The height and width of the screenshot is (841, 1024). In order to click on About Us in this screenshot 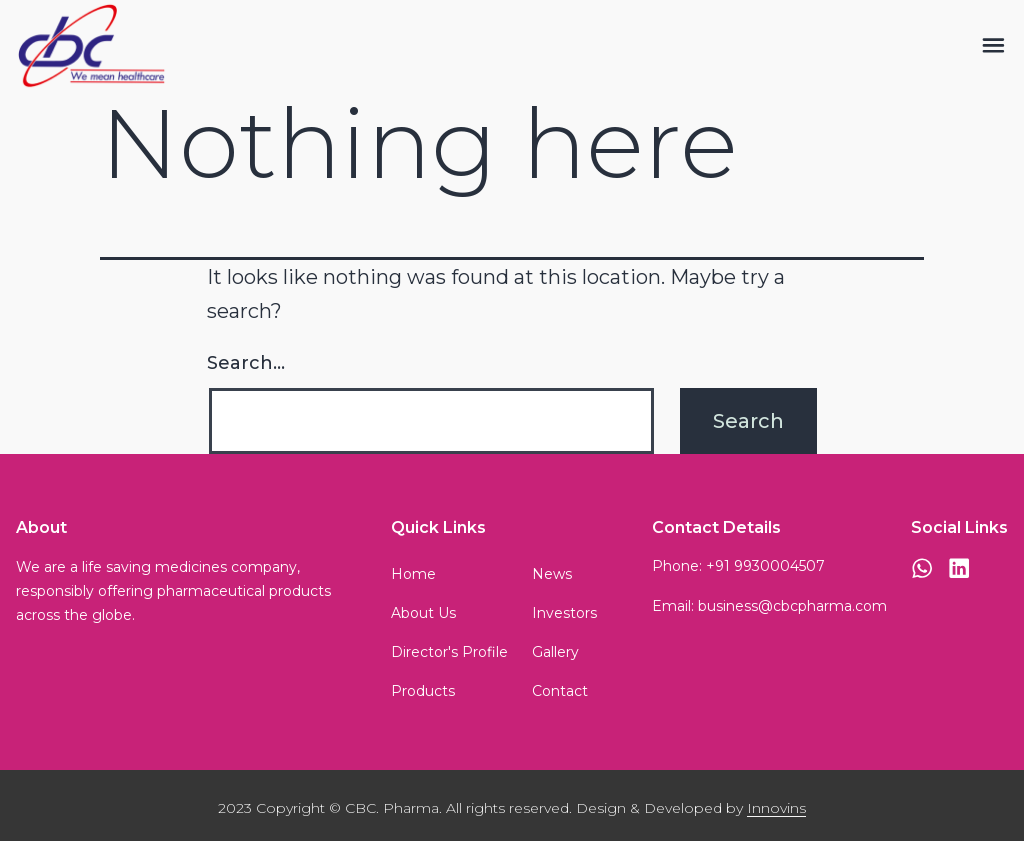, I will do `click(423, 613)`.